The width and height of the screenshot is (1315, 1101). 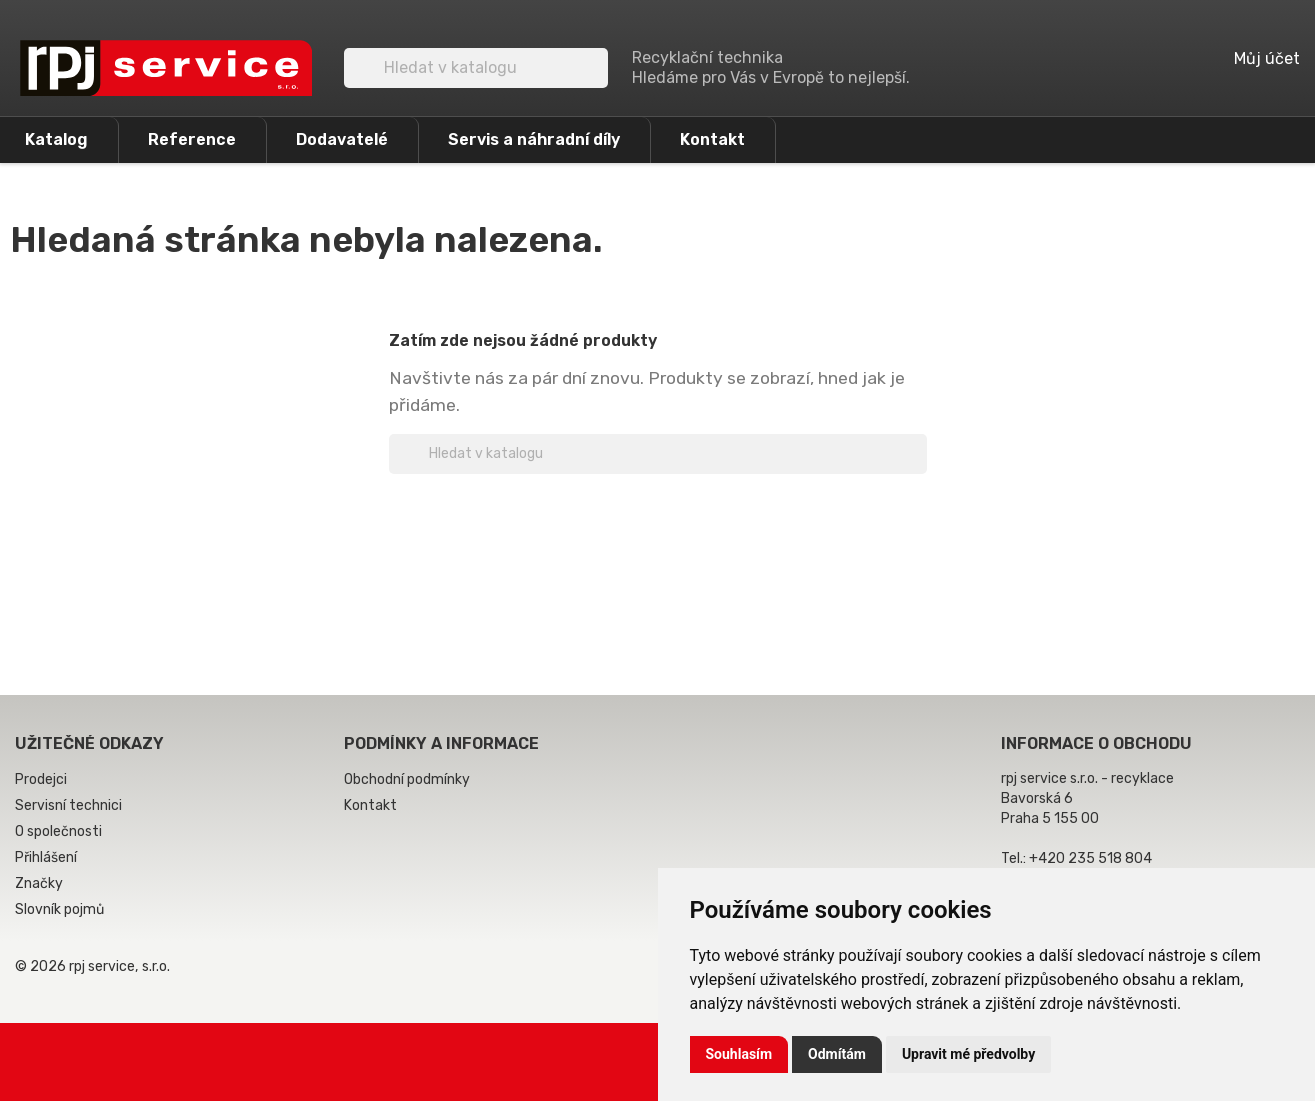 What do you see at coordinates (39, 883) in the screenshot?
I see `Značky` at bounding box center [39, 883].